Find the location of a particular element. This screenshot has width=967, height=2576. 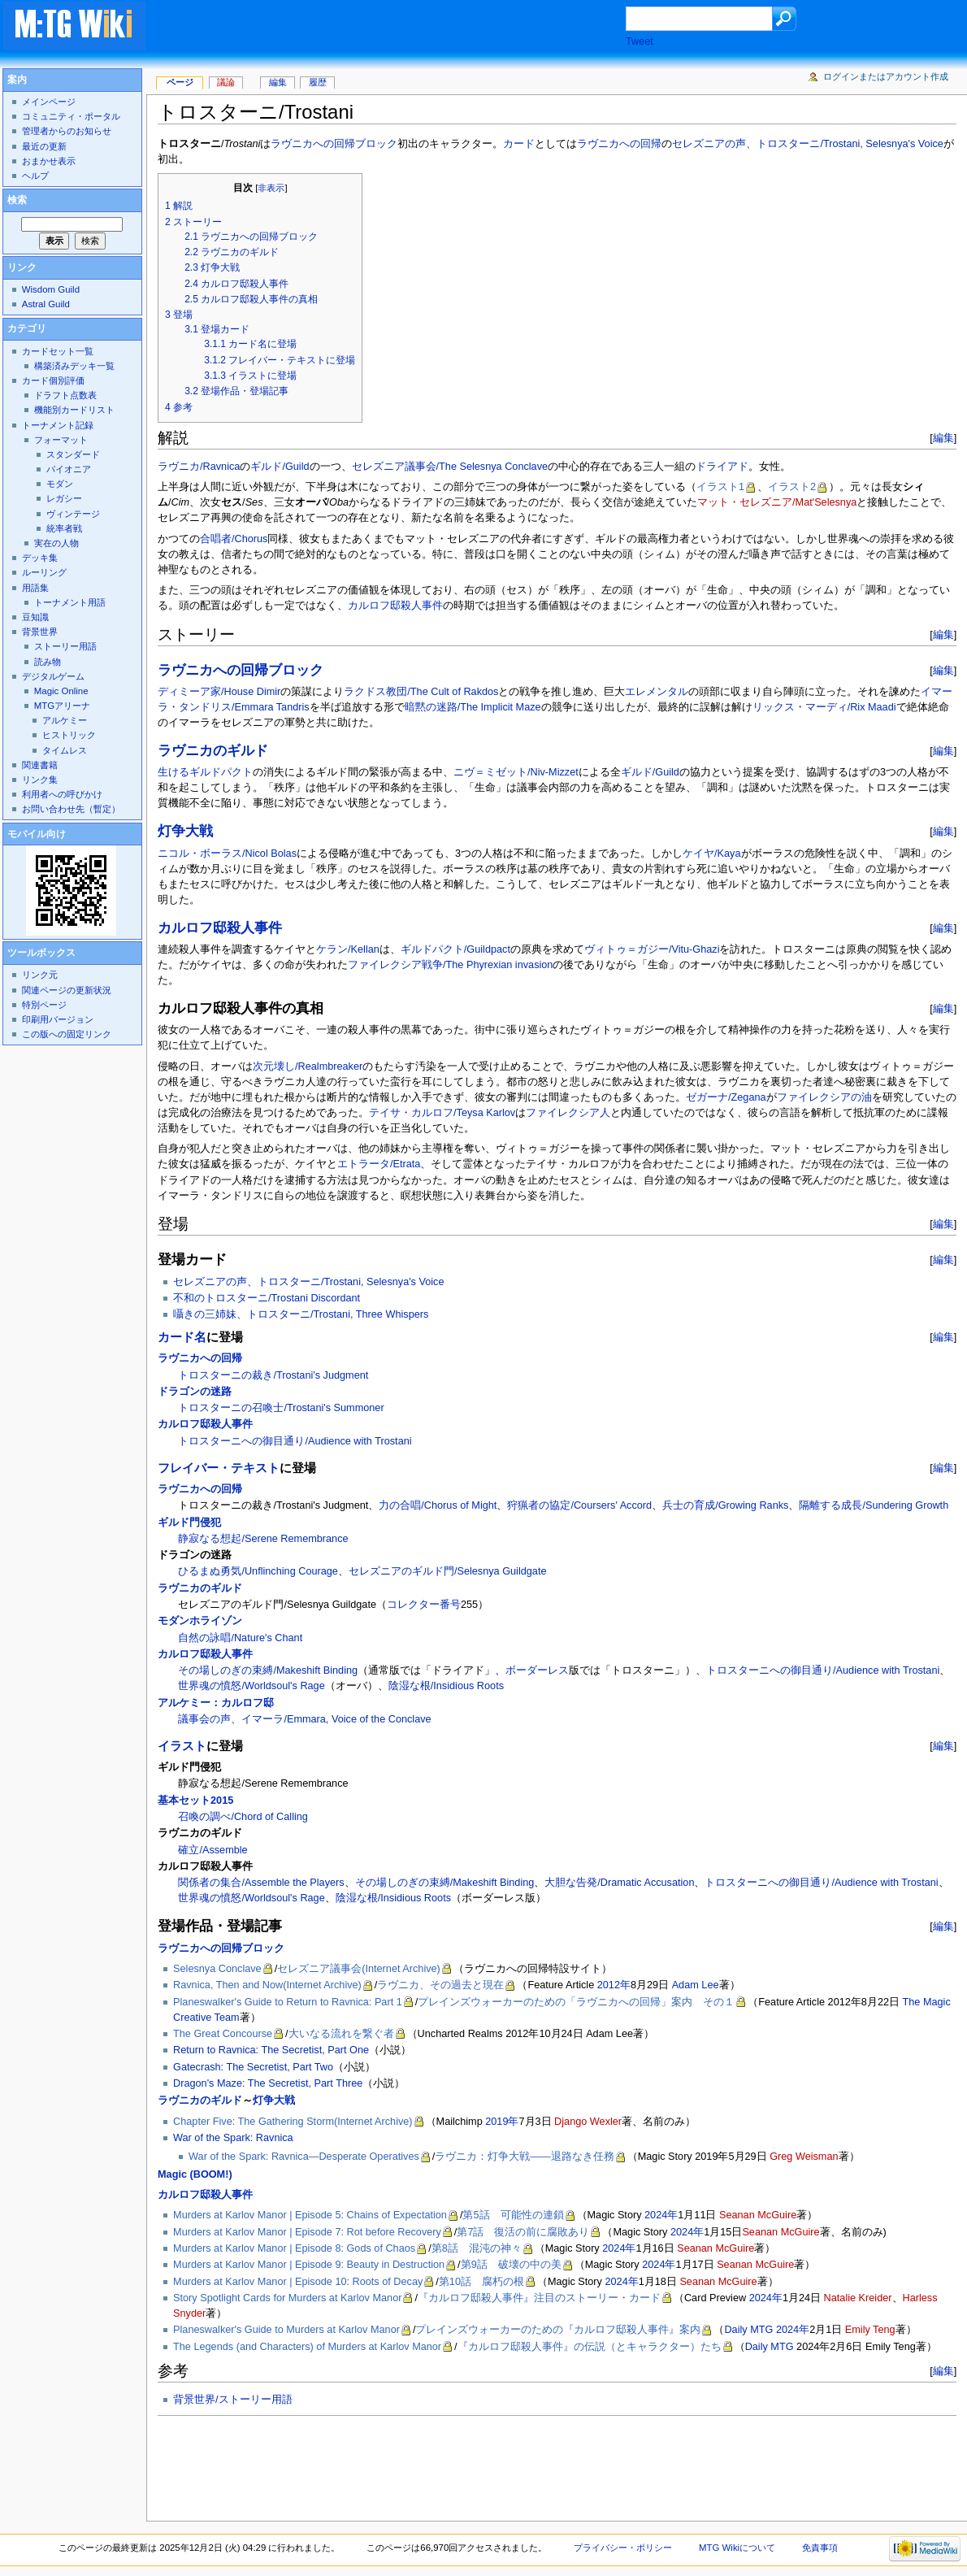

MTG Wikiについて is located at coordinates (737, 2547).